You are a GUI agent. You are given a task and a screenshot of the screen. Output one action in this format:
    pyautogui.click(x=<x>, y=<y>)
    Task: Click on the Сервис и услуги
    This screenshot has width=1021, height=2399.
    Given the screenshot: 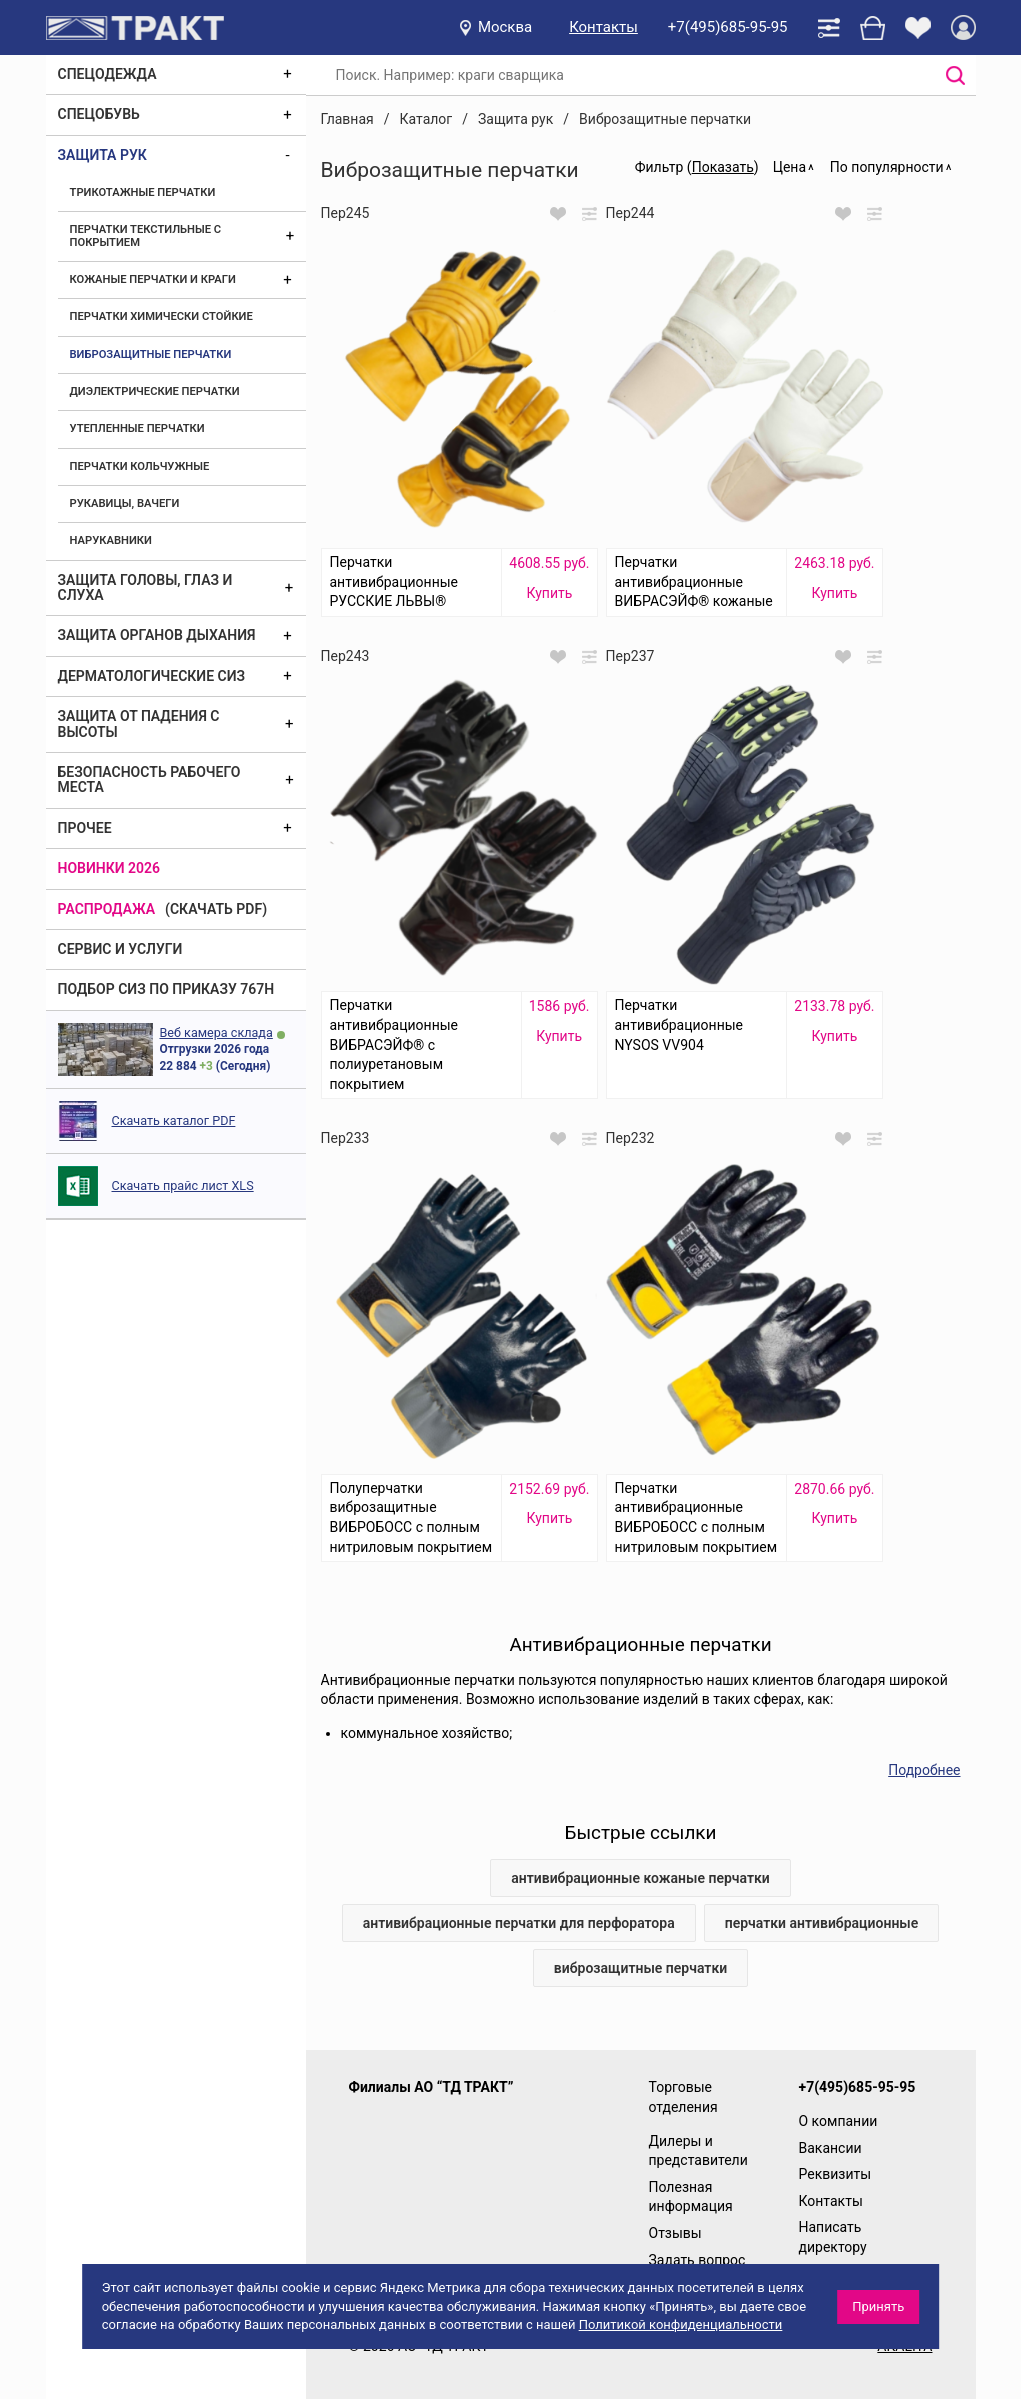 What is the action you would take?
    pyautogui.click(x=120, y=949)
    